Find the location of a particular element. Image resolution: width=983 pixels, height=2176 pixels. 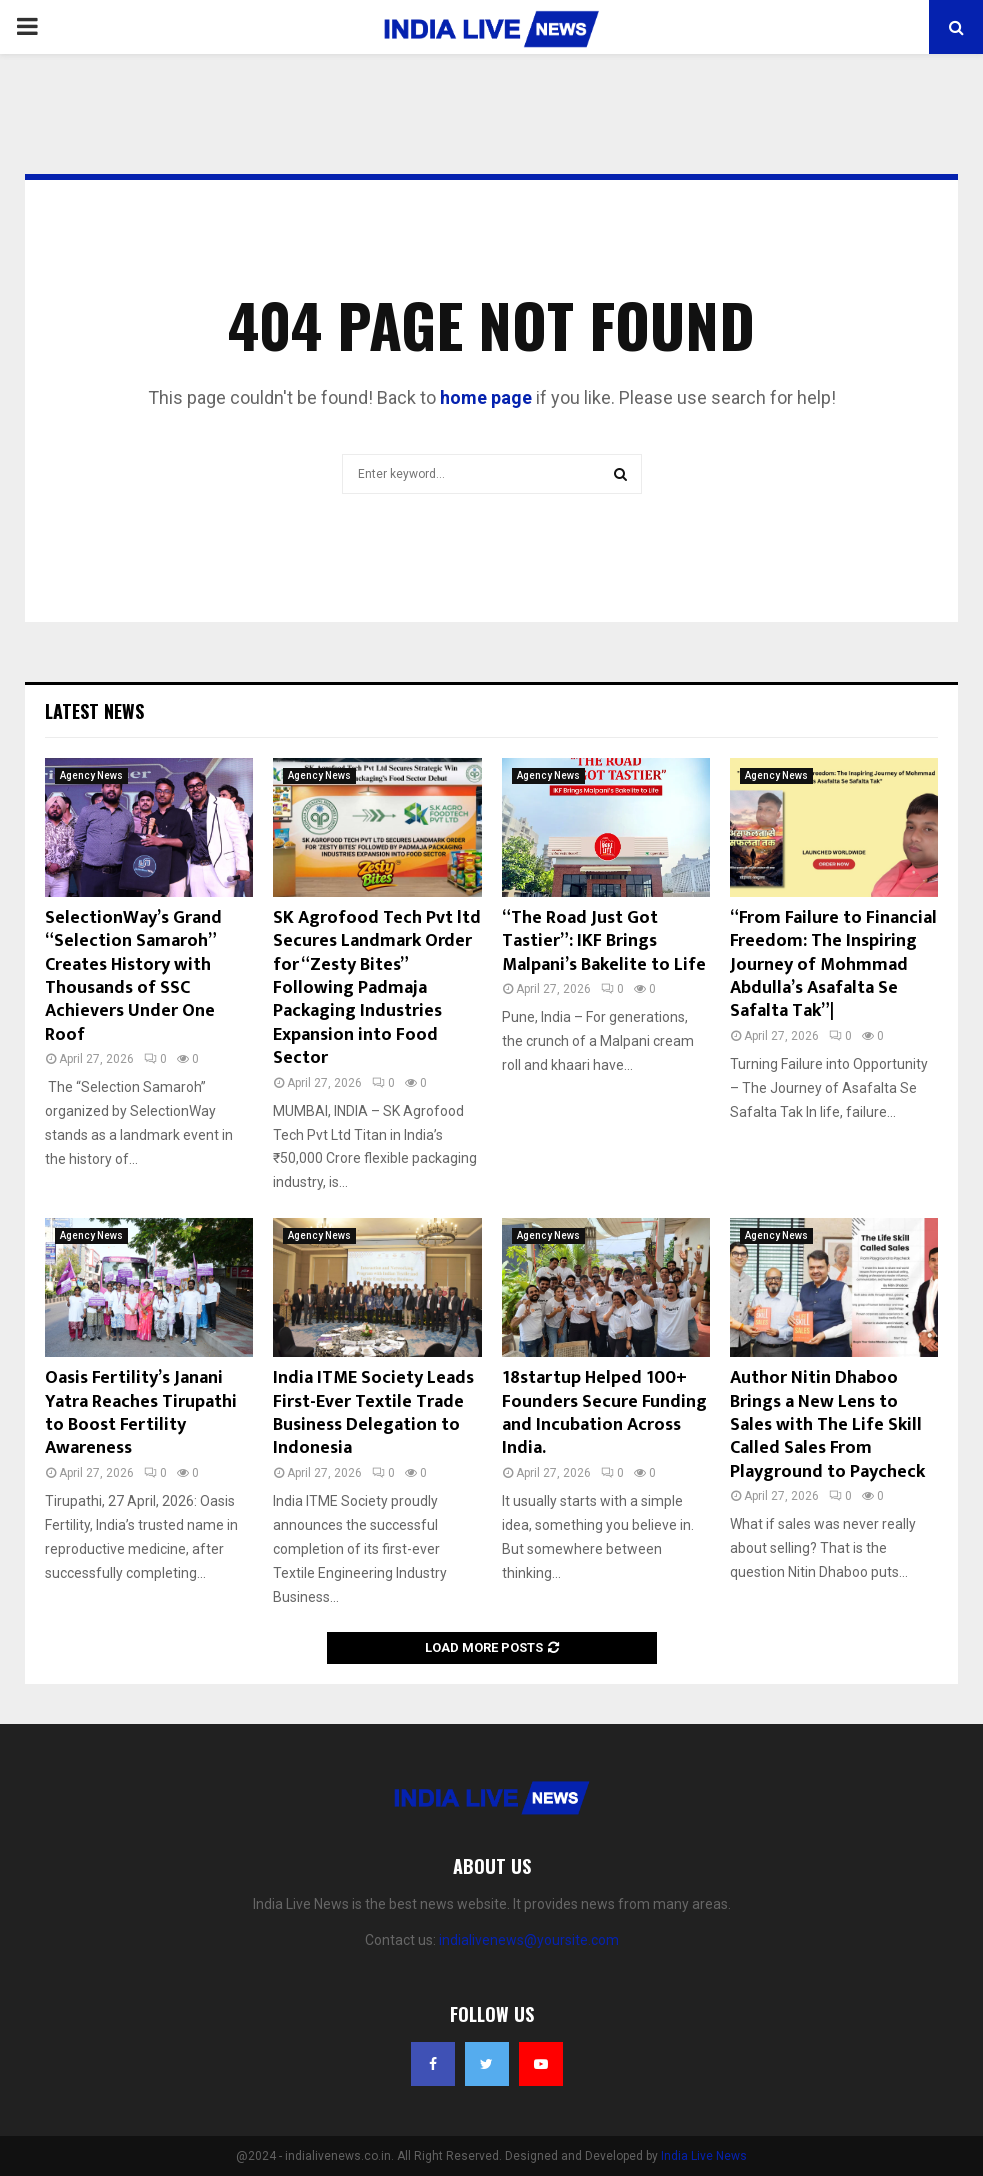

Author Nitin Dhaboo Brings a New Lens to Sales with The Life Skill Called Sales From Playground to Paycheck is located at coordinates (827, 1425).